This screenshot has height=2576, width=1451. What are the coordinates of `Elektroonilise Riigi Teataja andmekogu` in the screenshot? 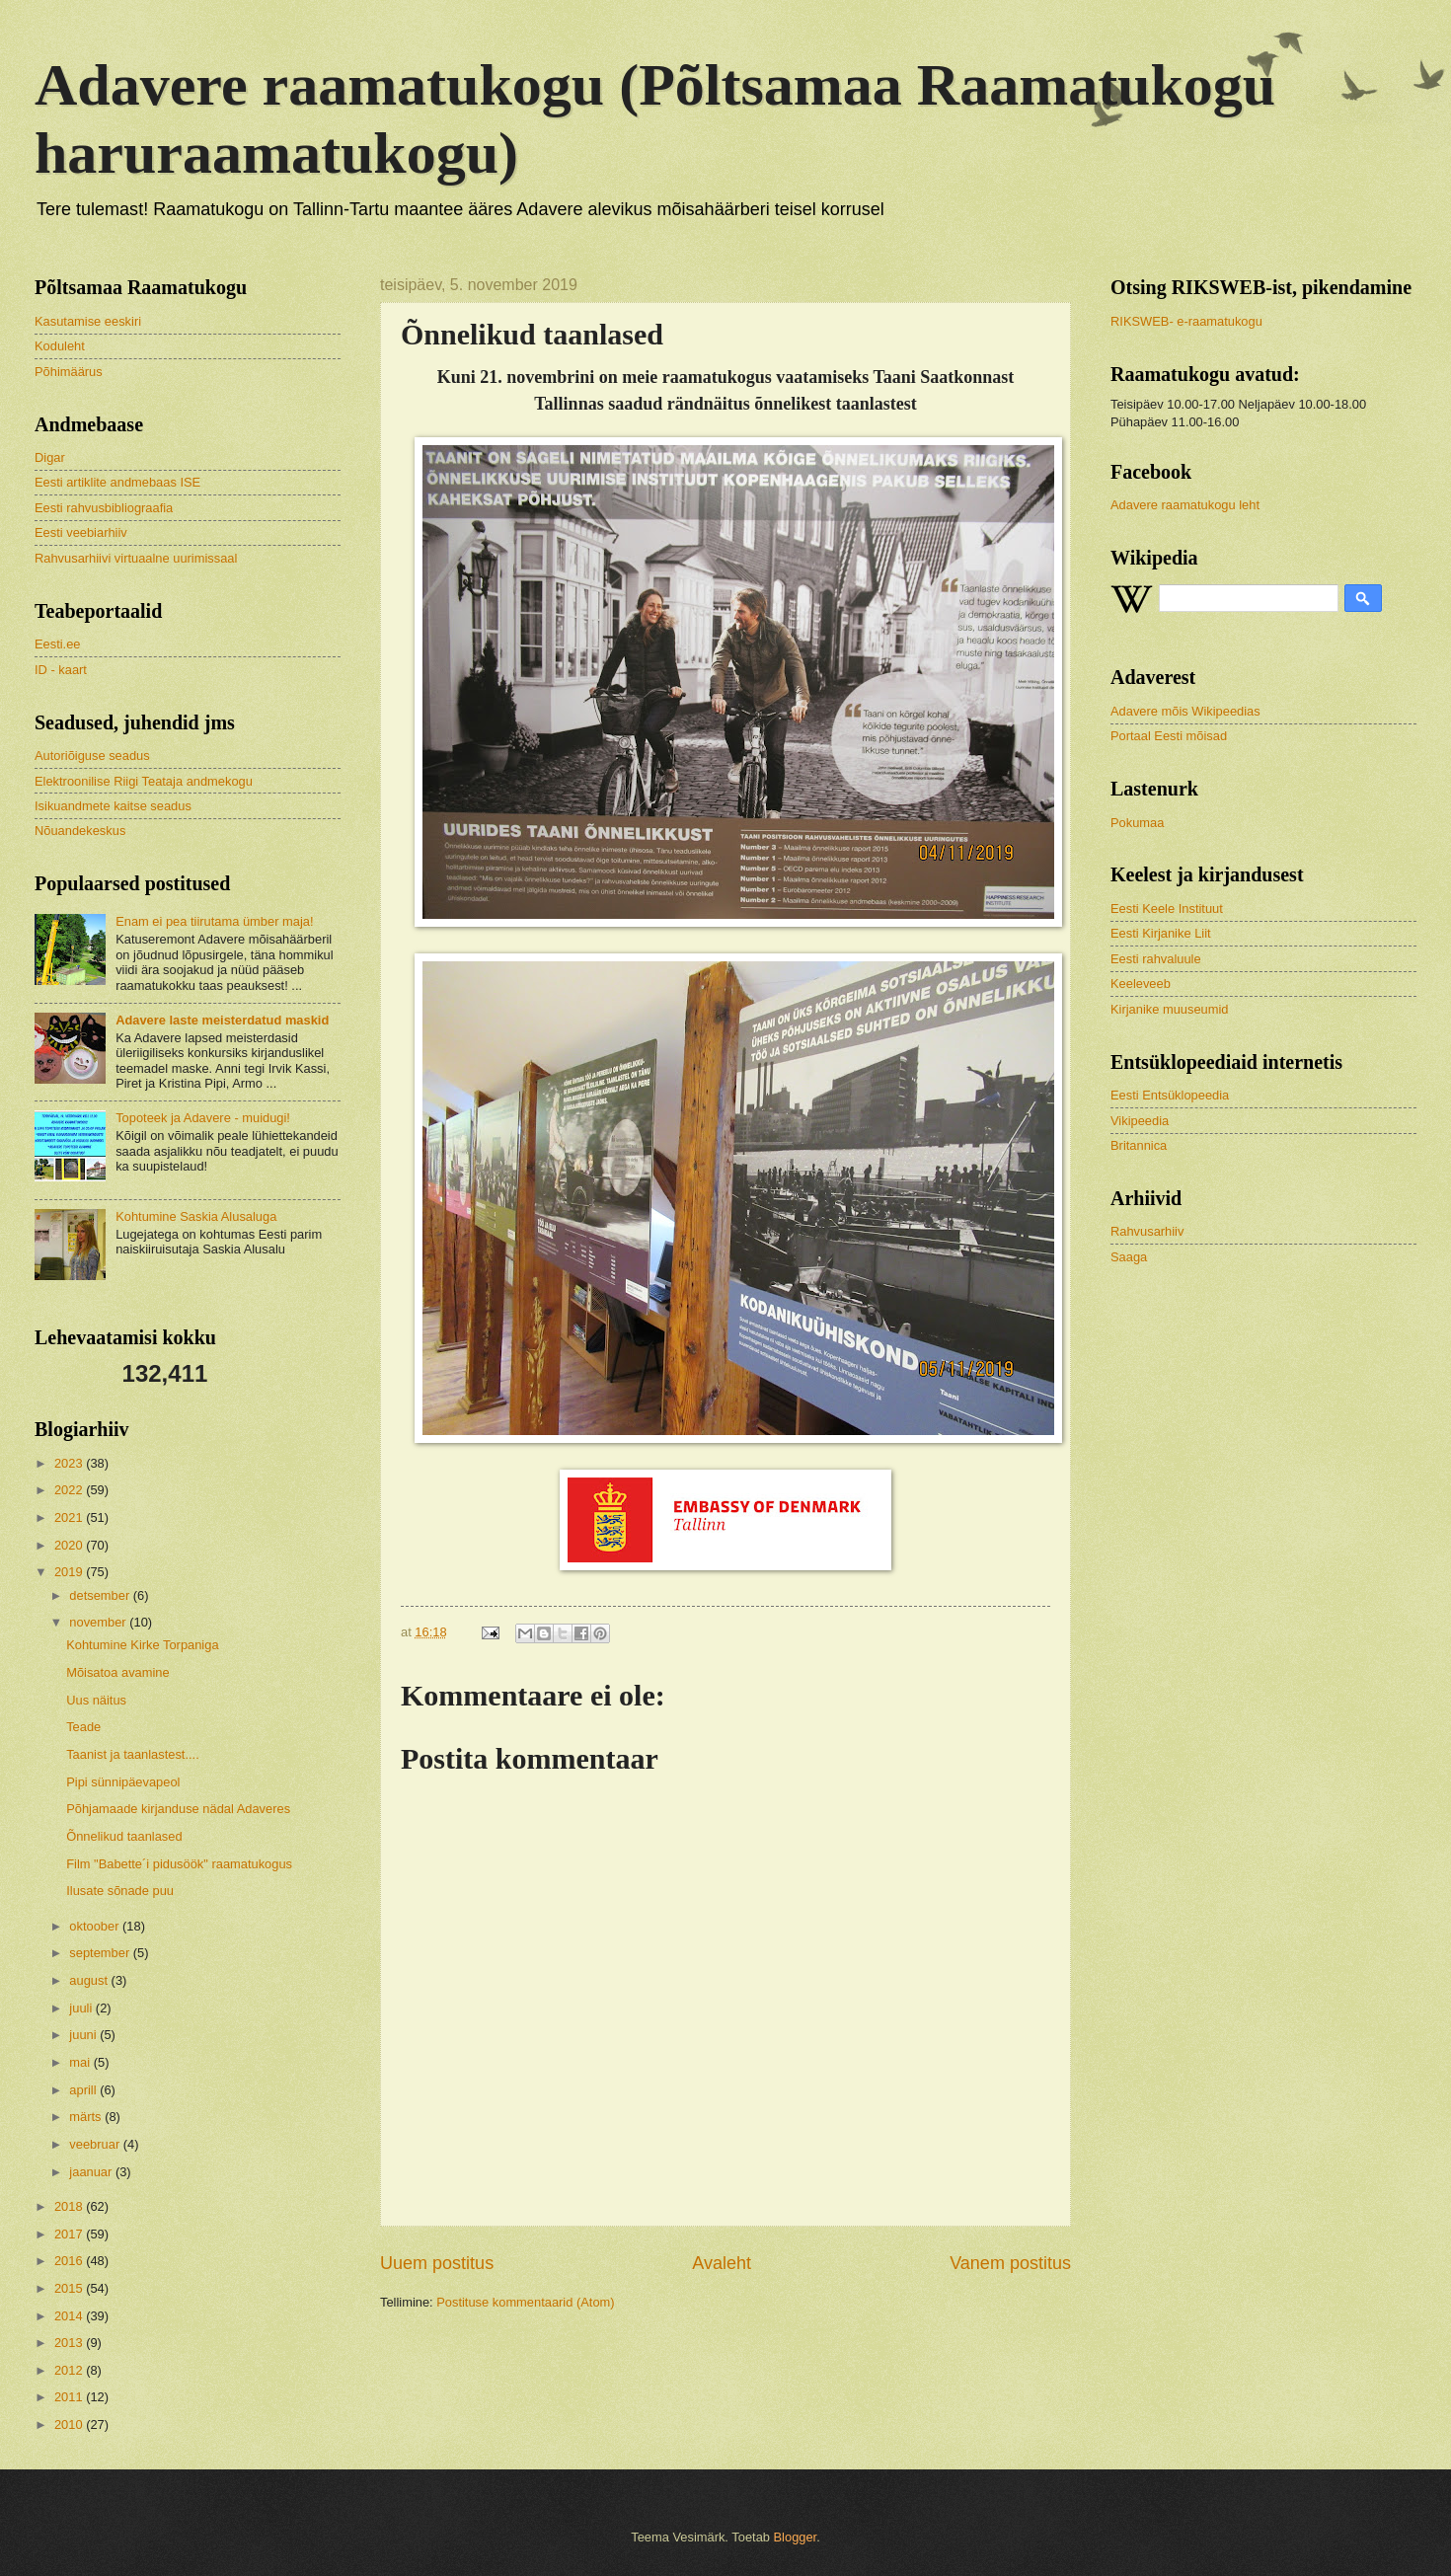 It's located at (144, 781).